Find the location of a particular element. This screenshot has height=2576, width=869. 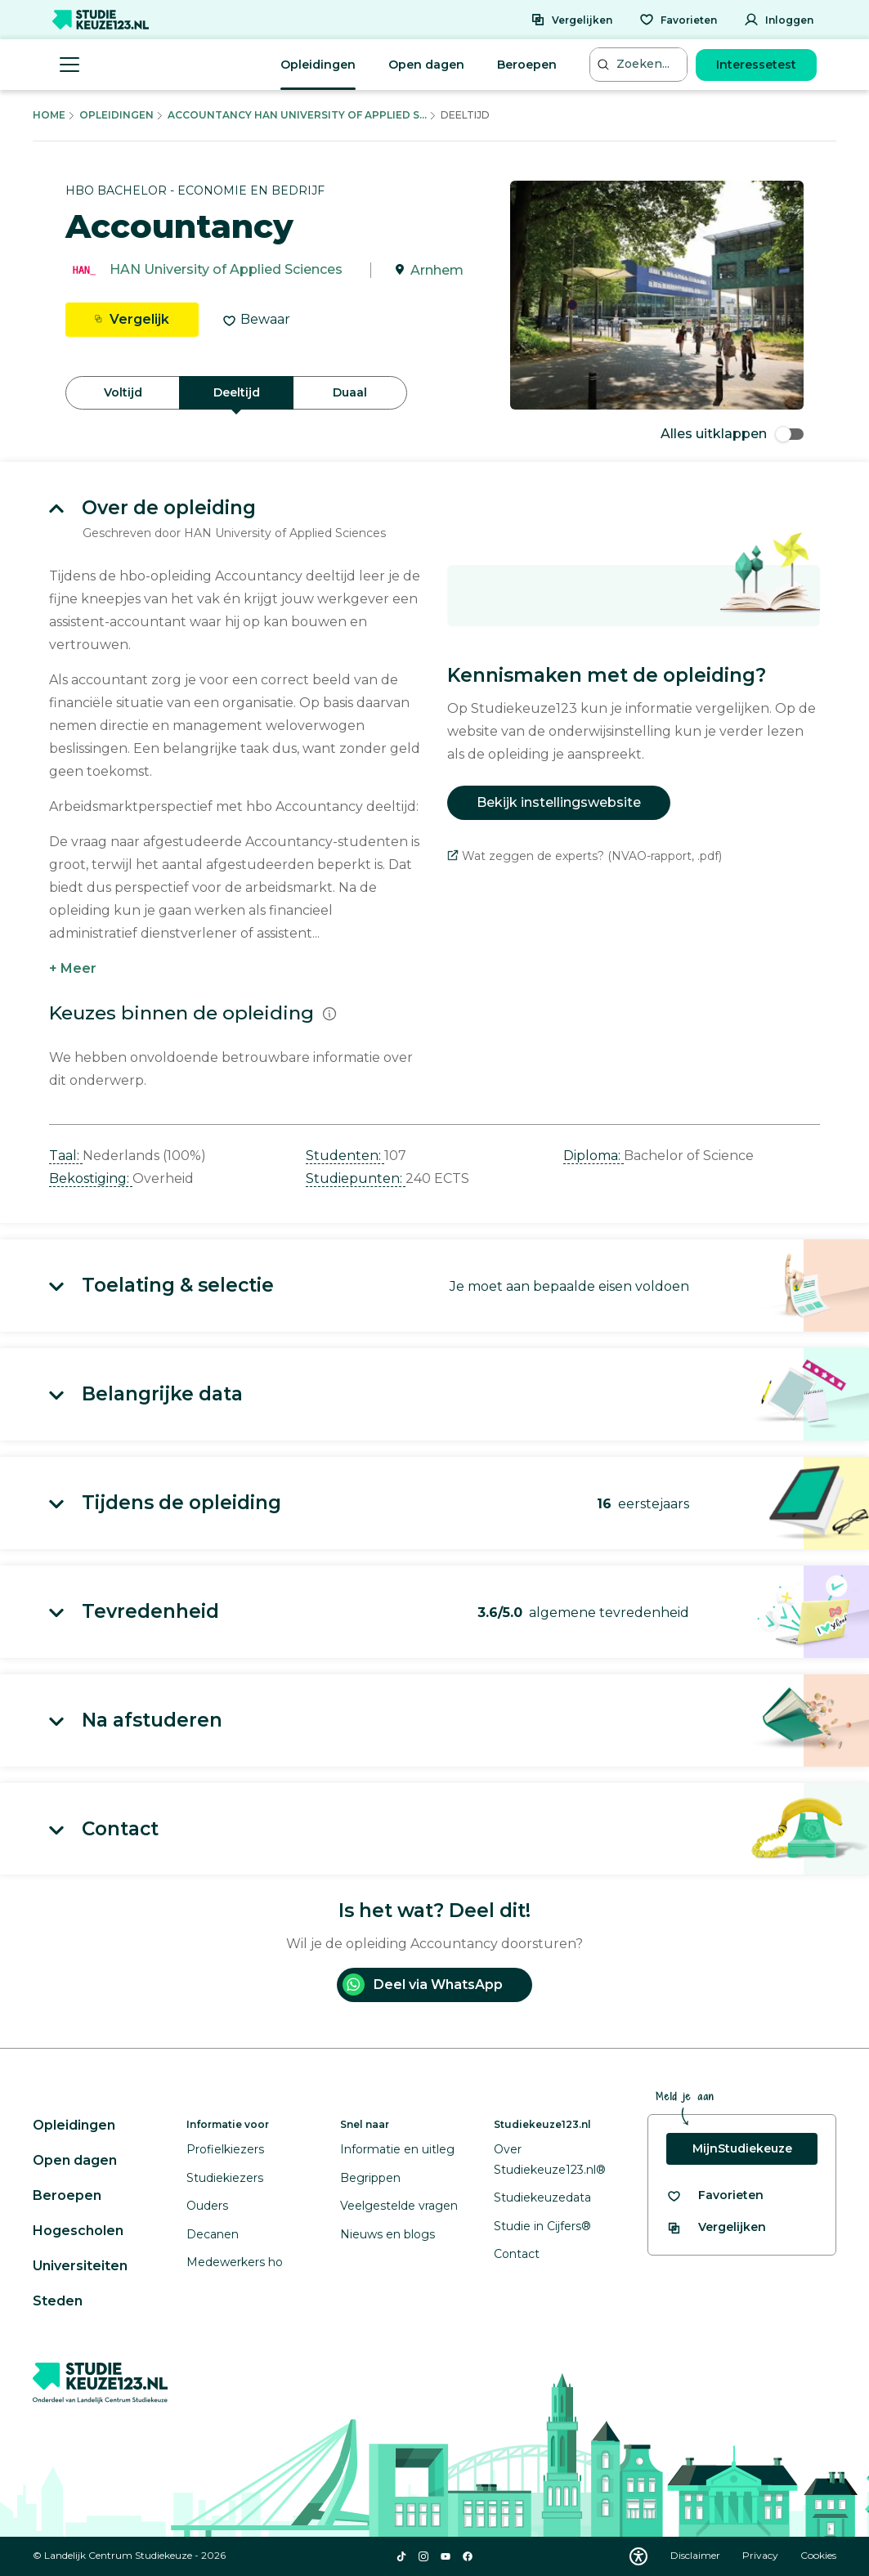

Open dagen is located at coordinates (426, 64).